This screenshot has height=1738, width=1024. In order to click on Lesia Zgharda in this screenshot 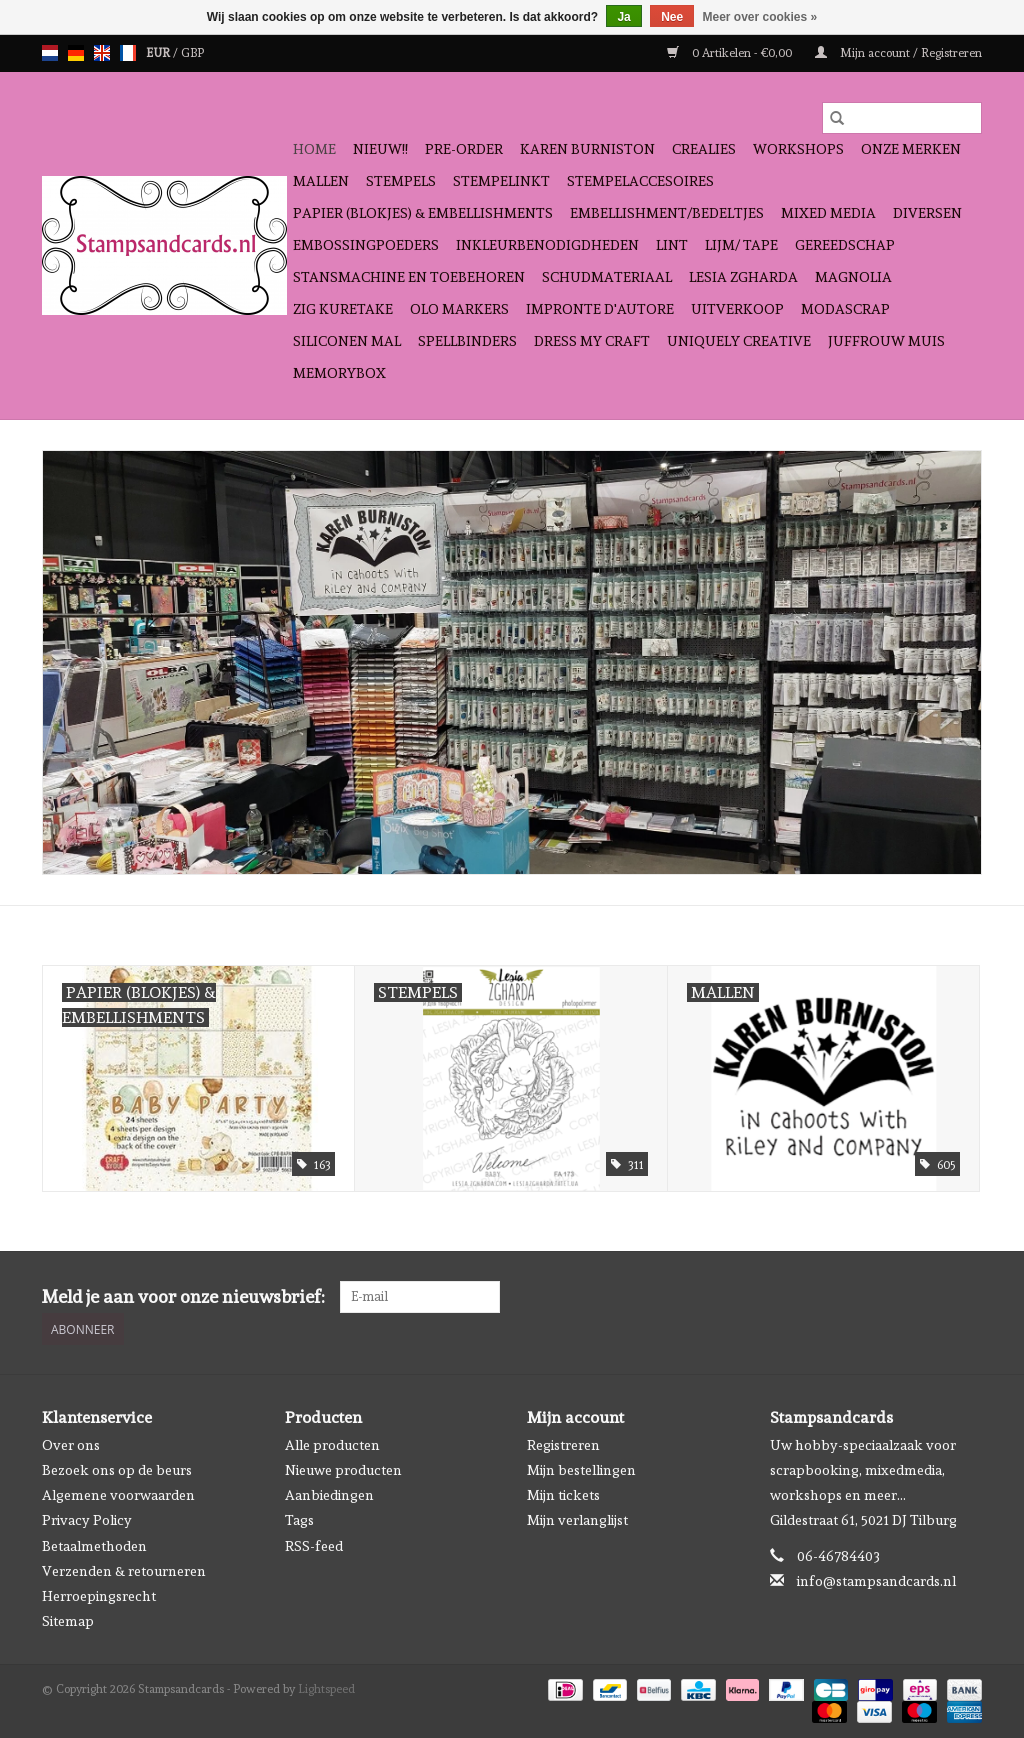, I will do `click(743, 277)`.